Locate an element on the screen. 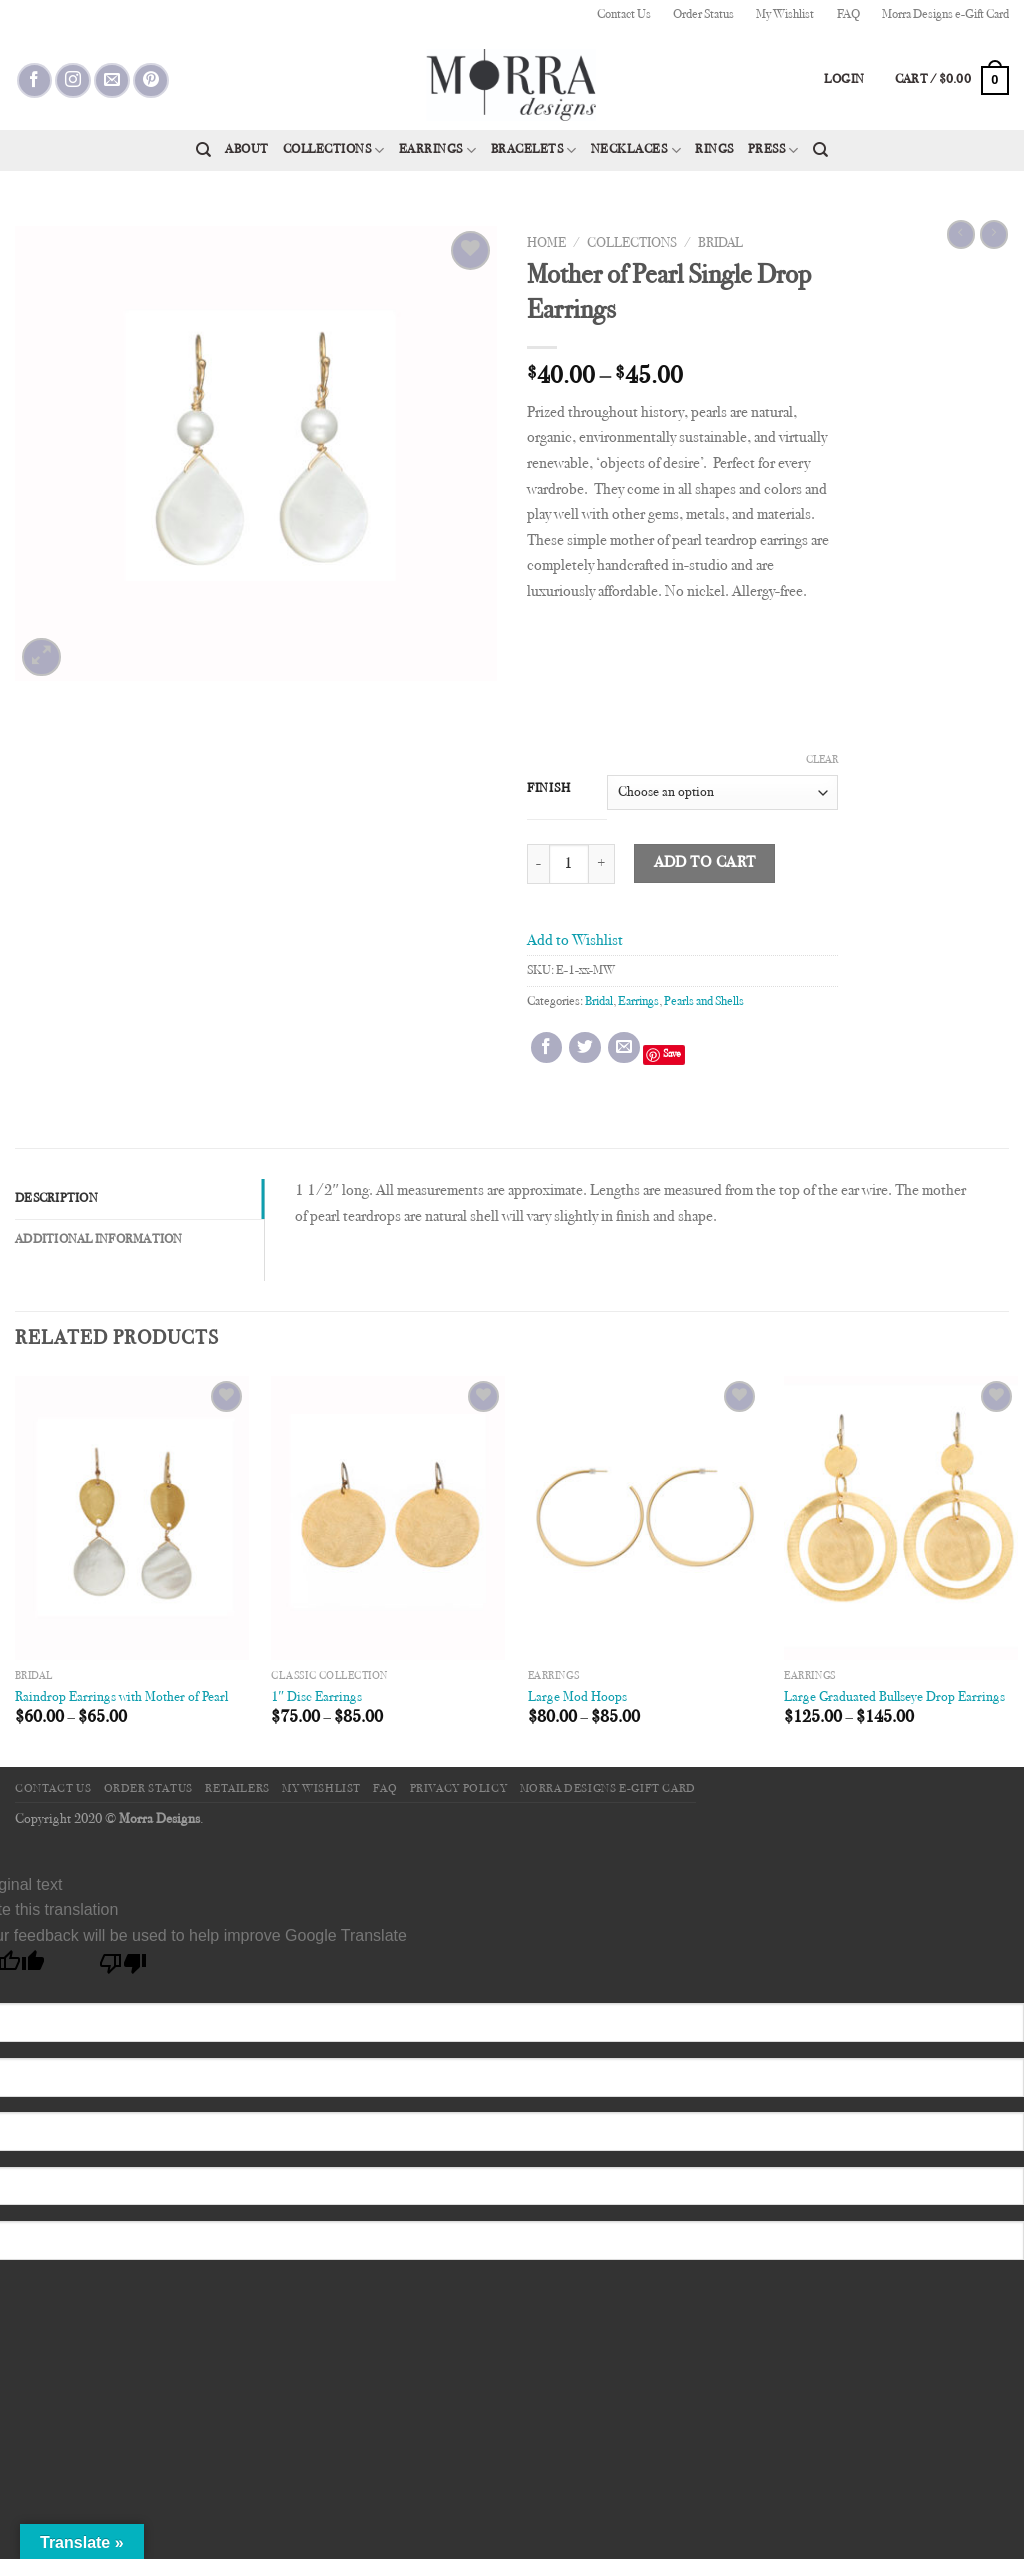 This screenshot has width=1024, height=2559. Necklaces is located at coordinates (636, 150).